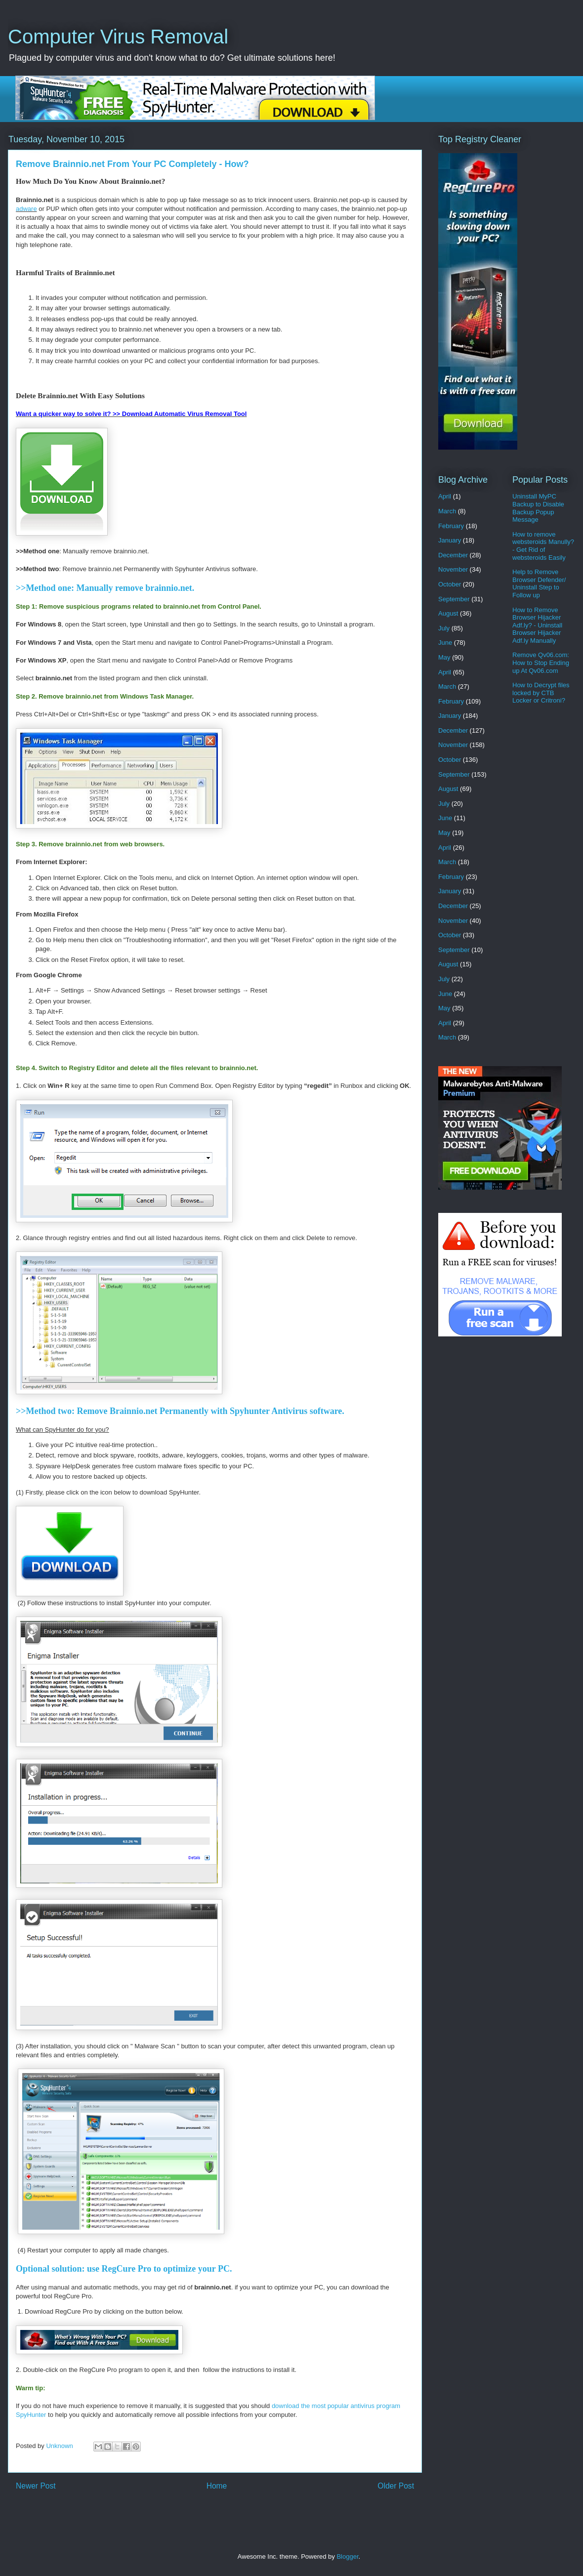 The width and height of the screenshot is (583, 2576). What do you see at coordinates (449, 540) in the screenshot?
I see `January` at bounding box center [449, 540].